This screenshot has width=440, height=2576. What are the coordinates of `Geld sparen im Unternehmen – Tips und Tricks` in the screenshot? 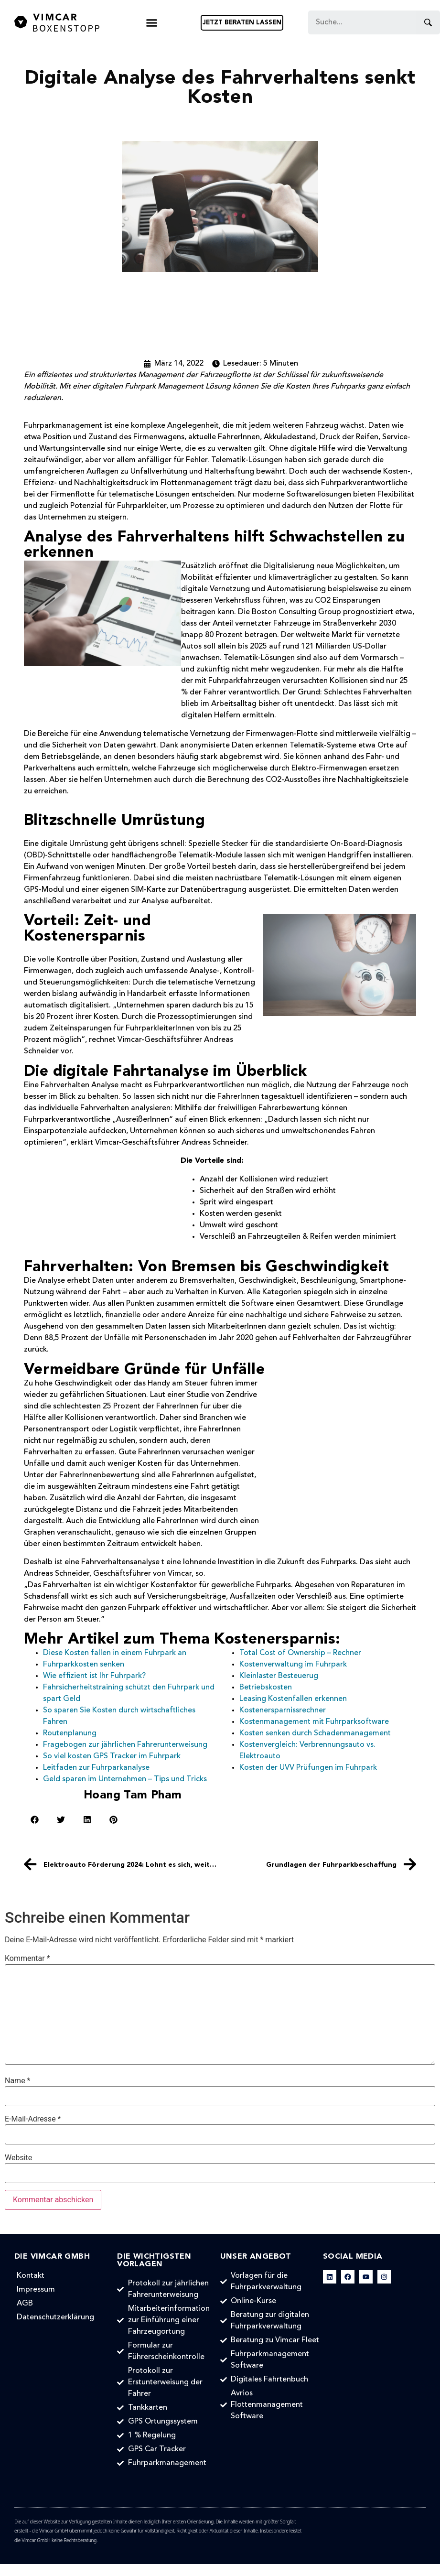 It's located at (125, 1779).